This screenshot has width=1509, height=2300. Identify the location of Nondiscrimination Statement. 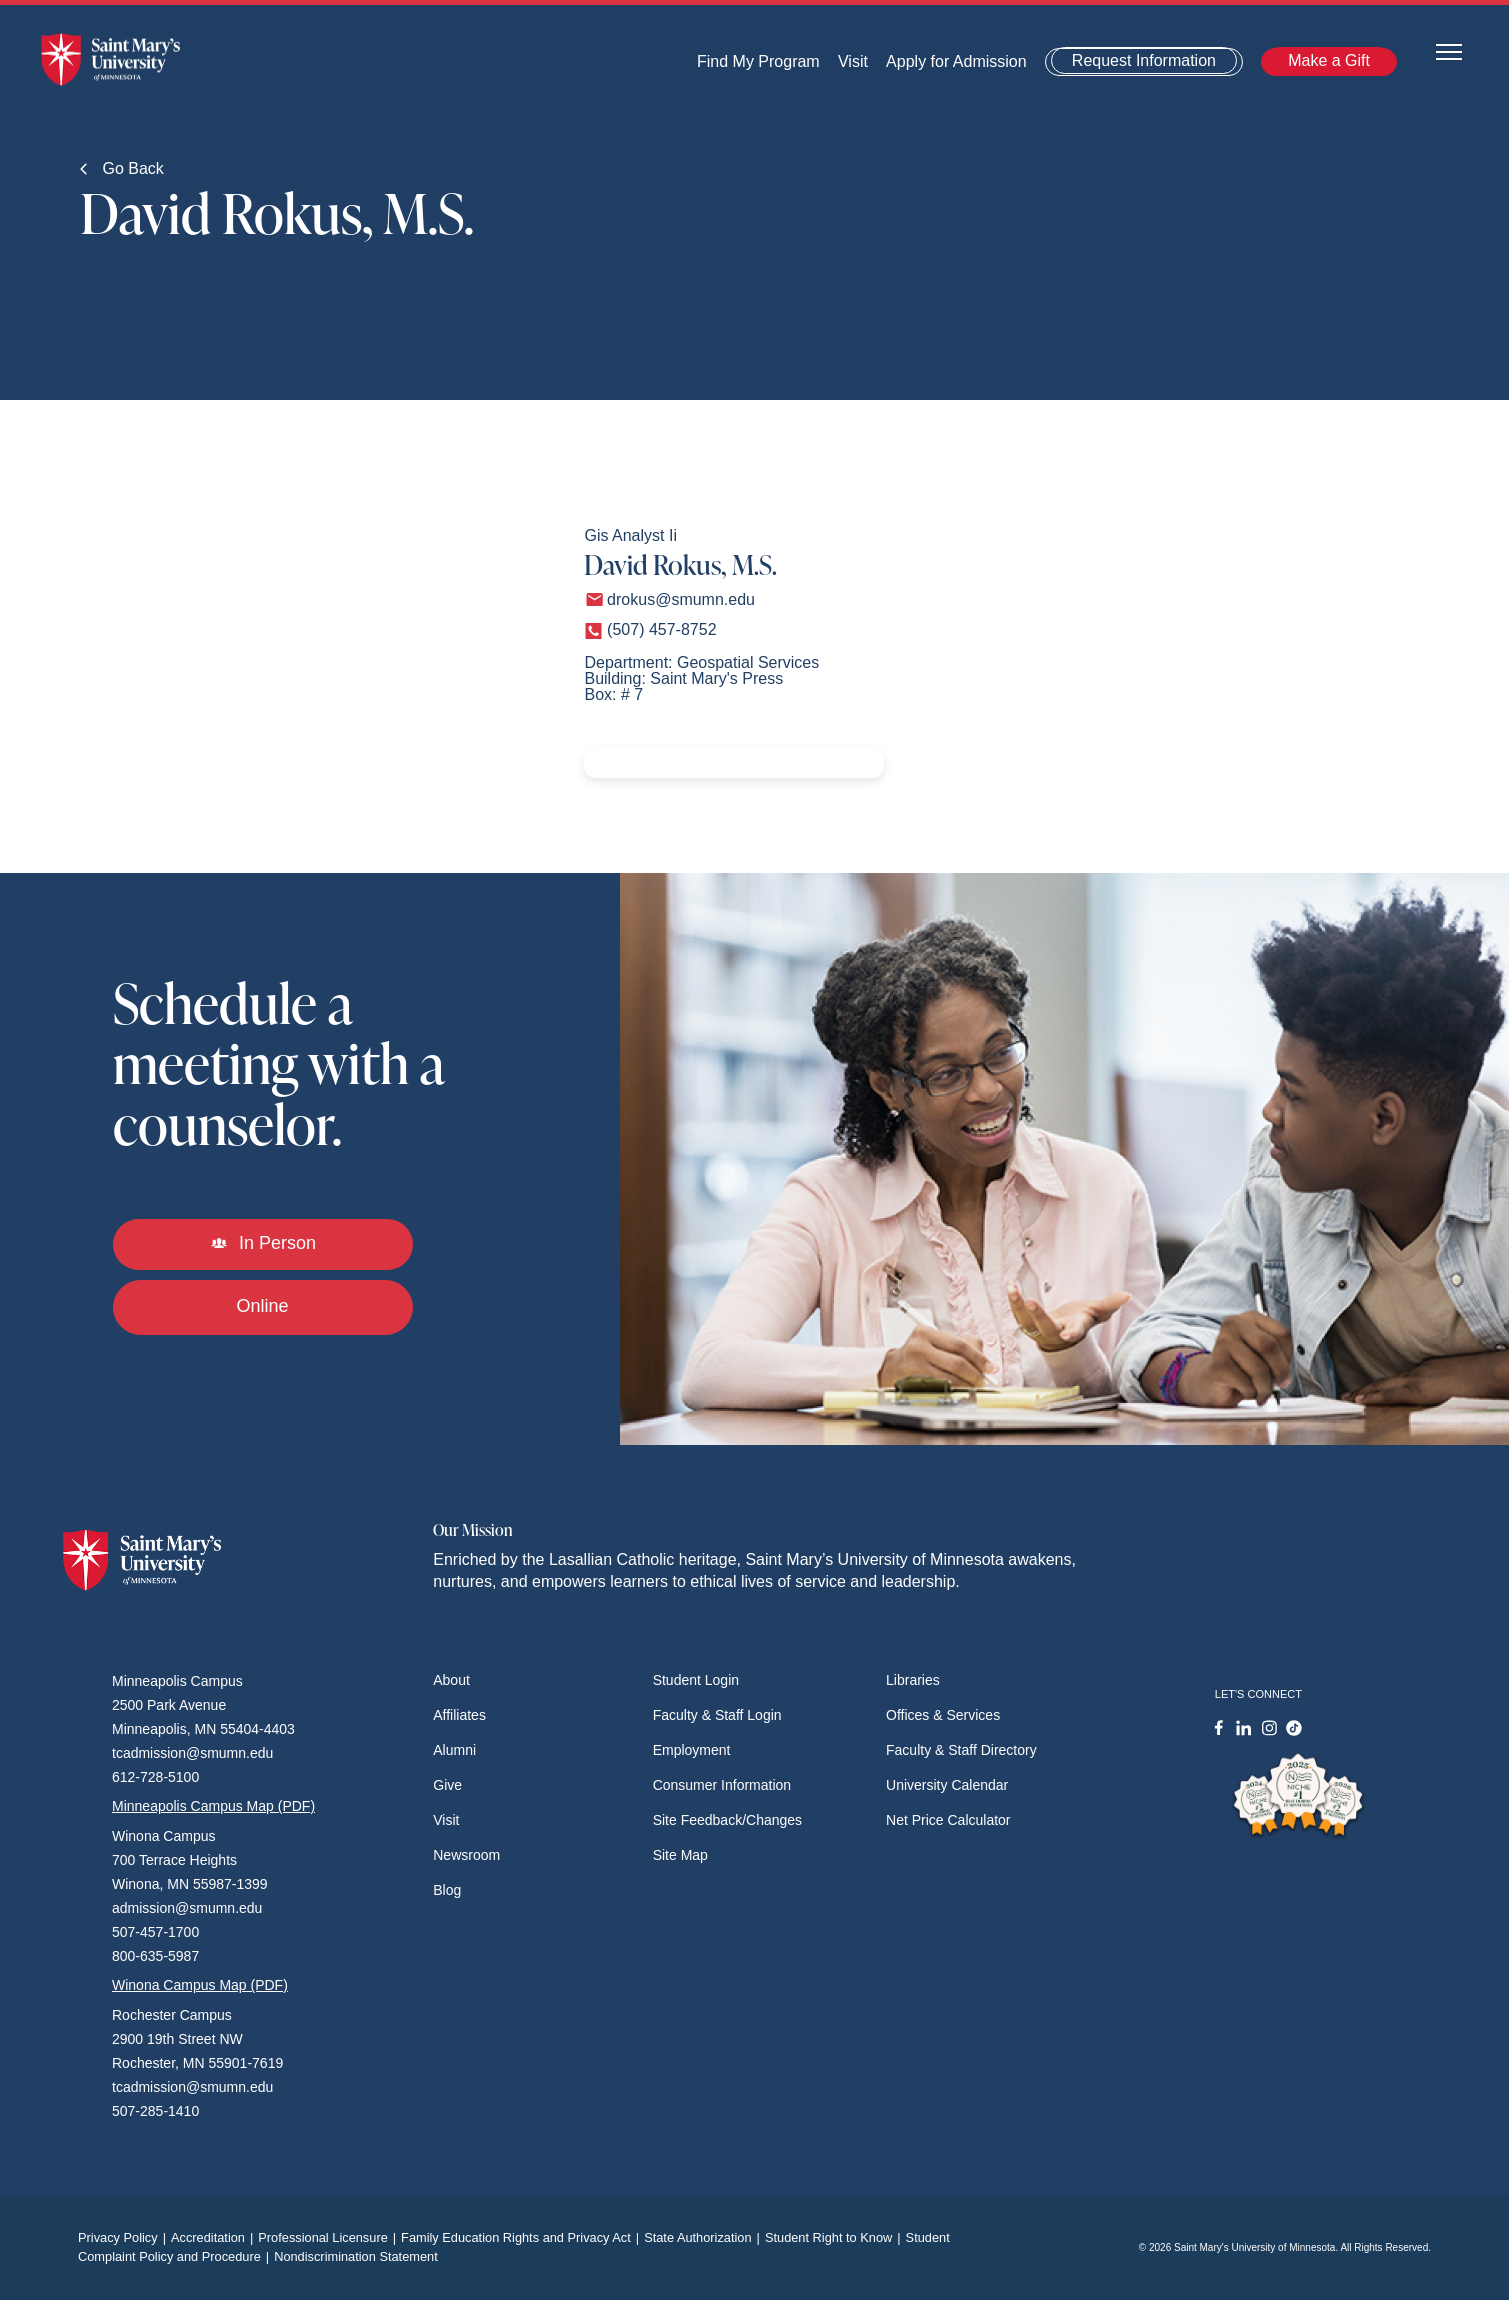
(356, 2256).